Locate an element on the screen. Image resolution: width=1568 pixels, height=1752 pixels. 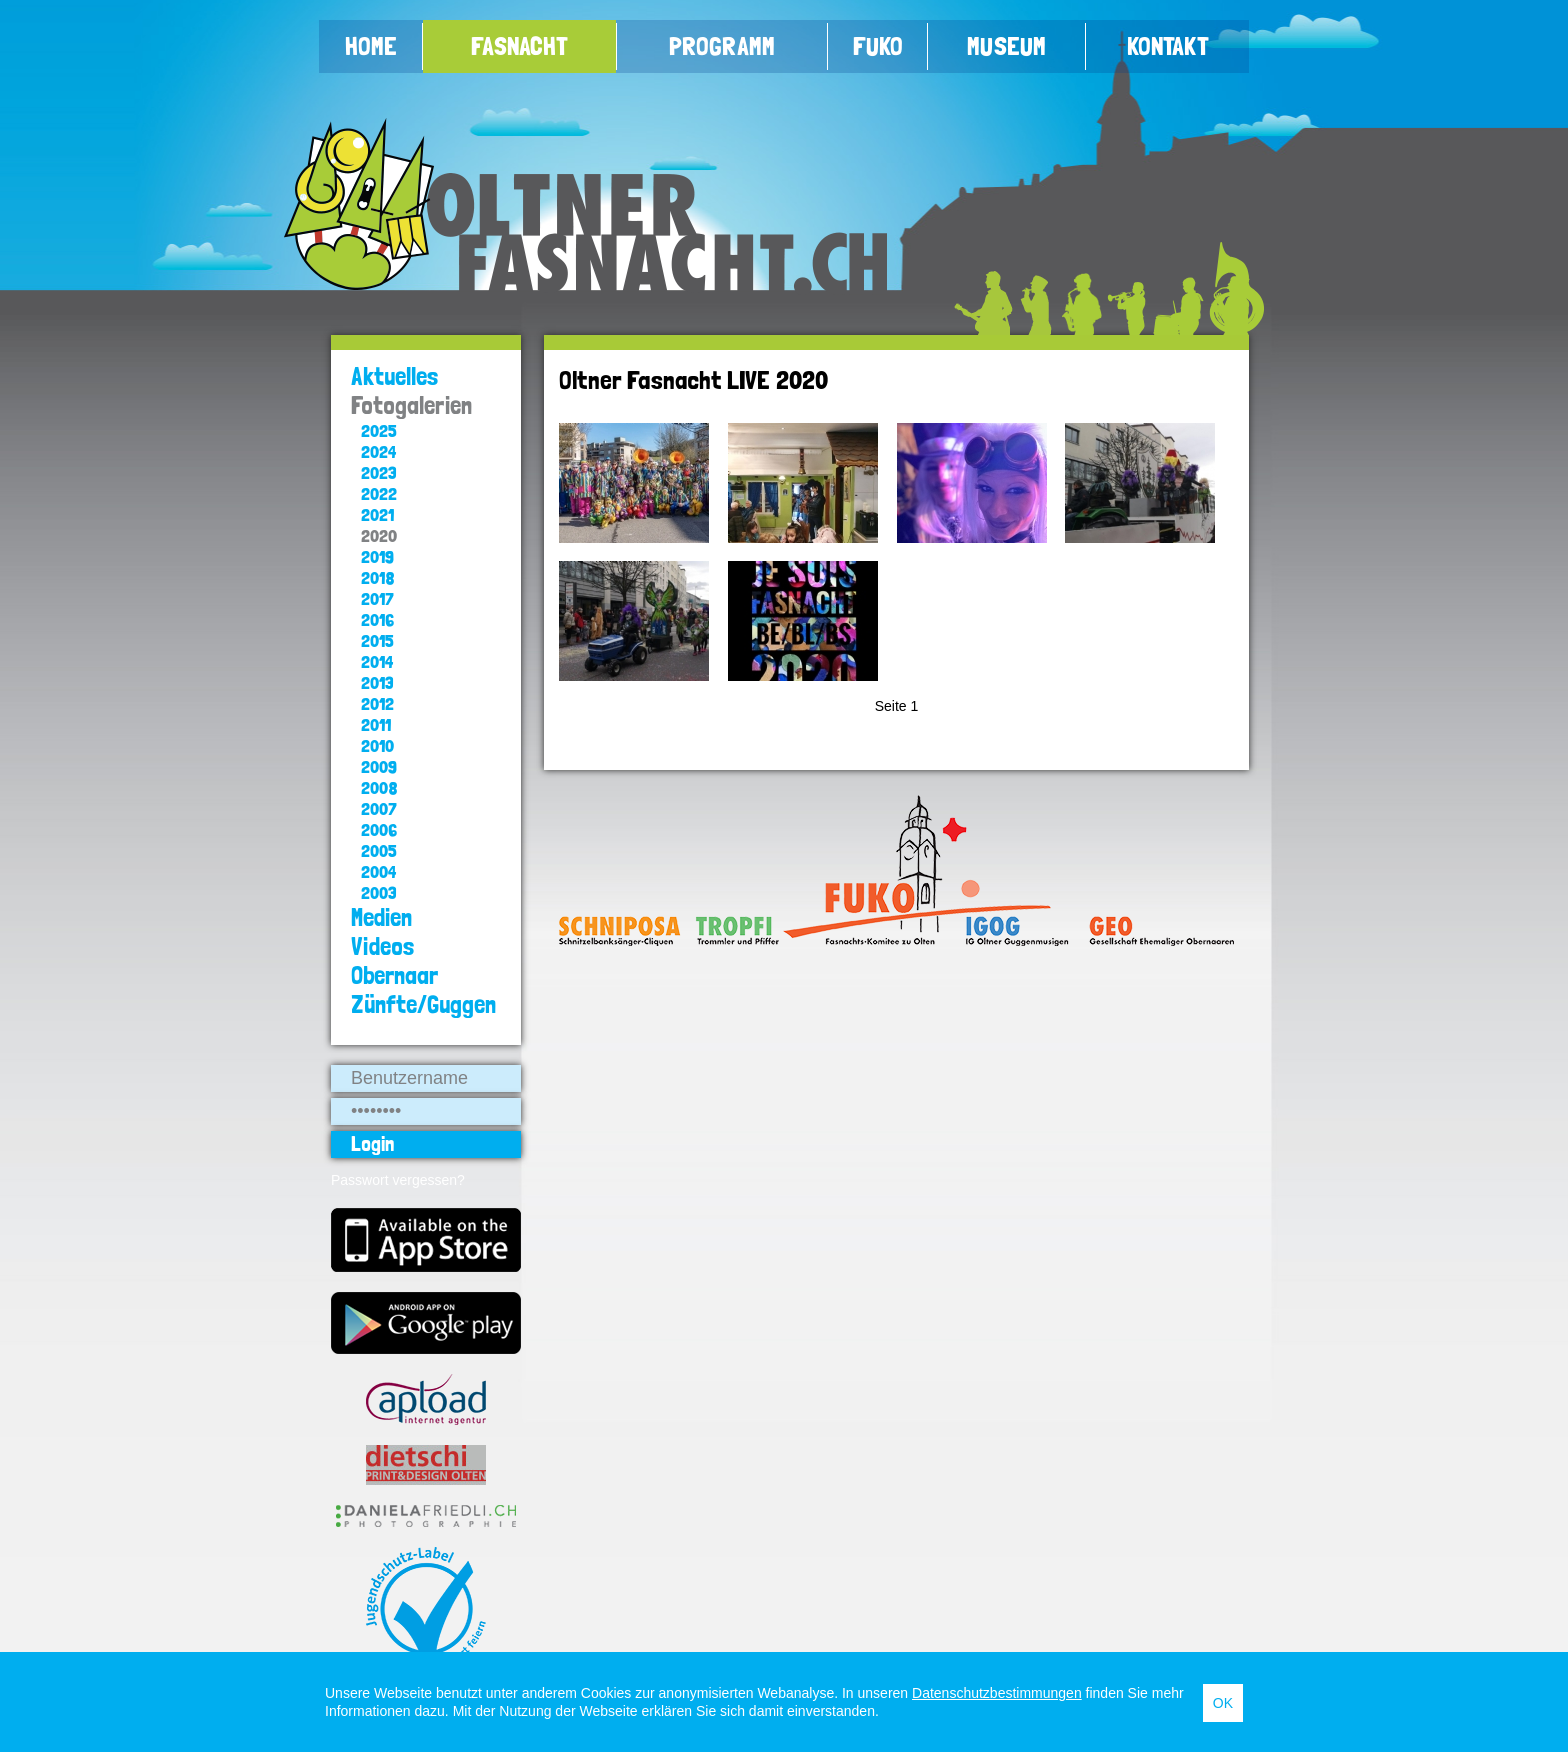
2004 is located at coordinates (378, 871).